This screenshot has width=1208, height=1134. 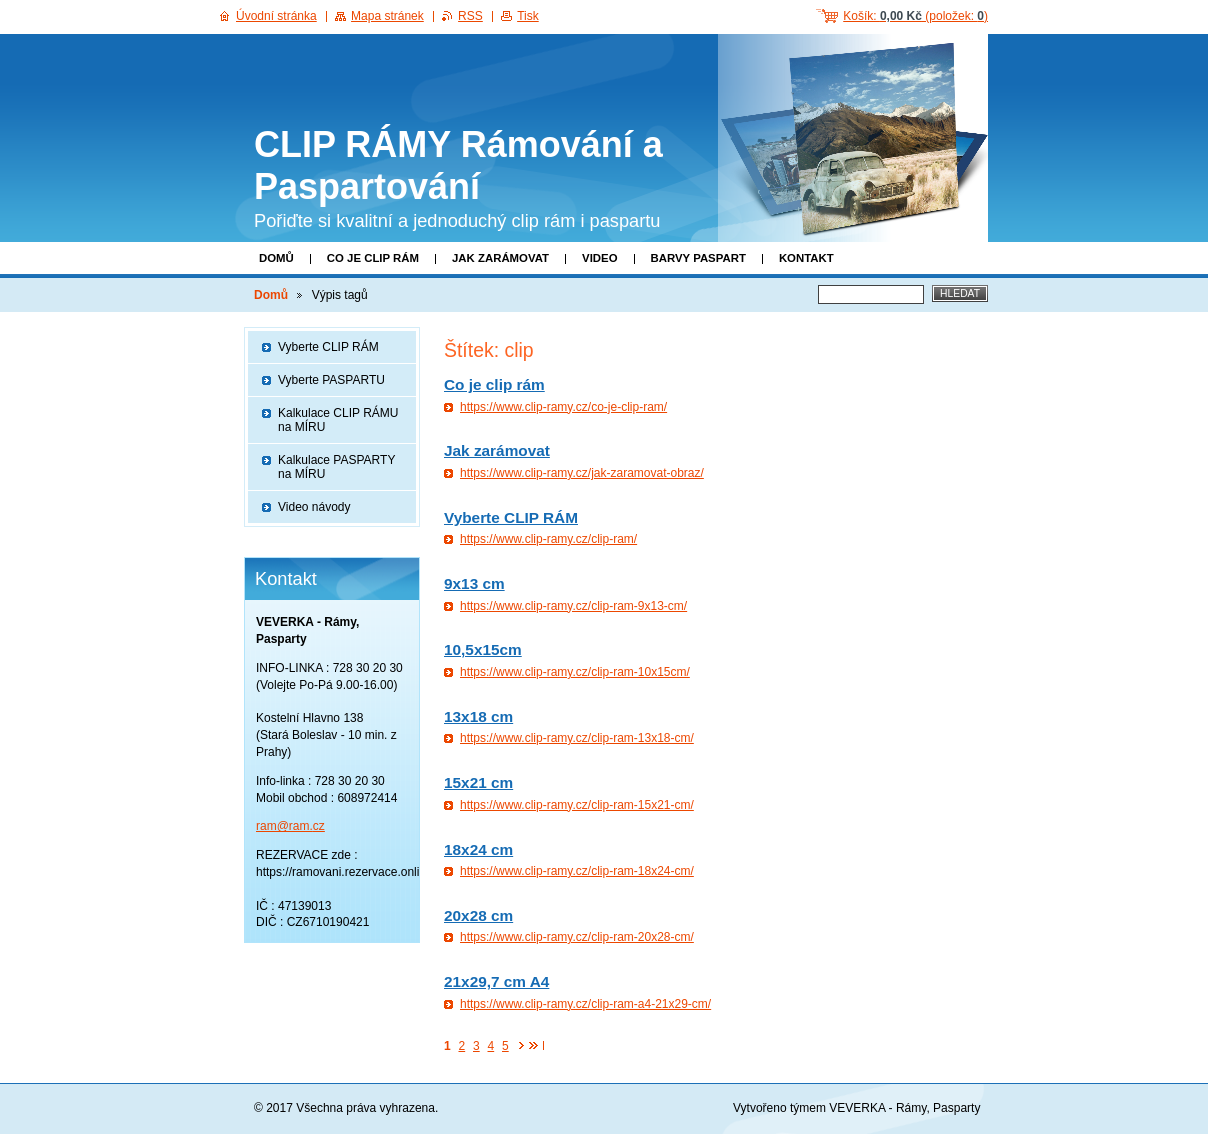 What do you see at coordinates (331, 380) in the screenshot?
I see `Vyberte PASPARTU` at bounding box center [331, 380].